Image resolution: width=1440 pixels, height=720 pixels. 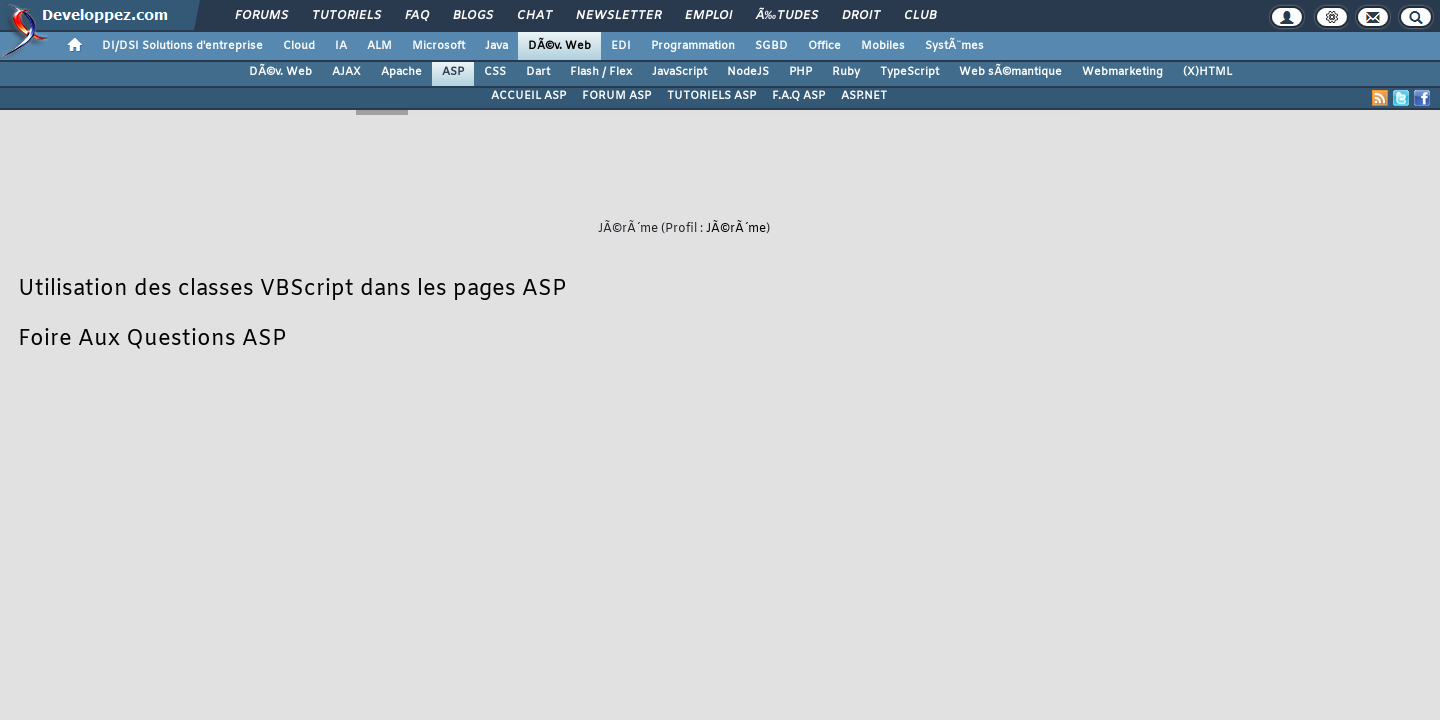 What do you see at coordinates (824, 46) in the screenshot?
I see `Office` at bounding box center [824, 46].